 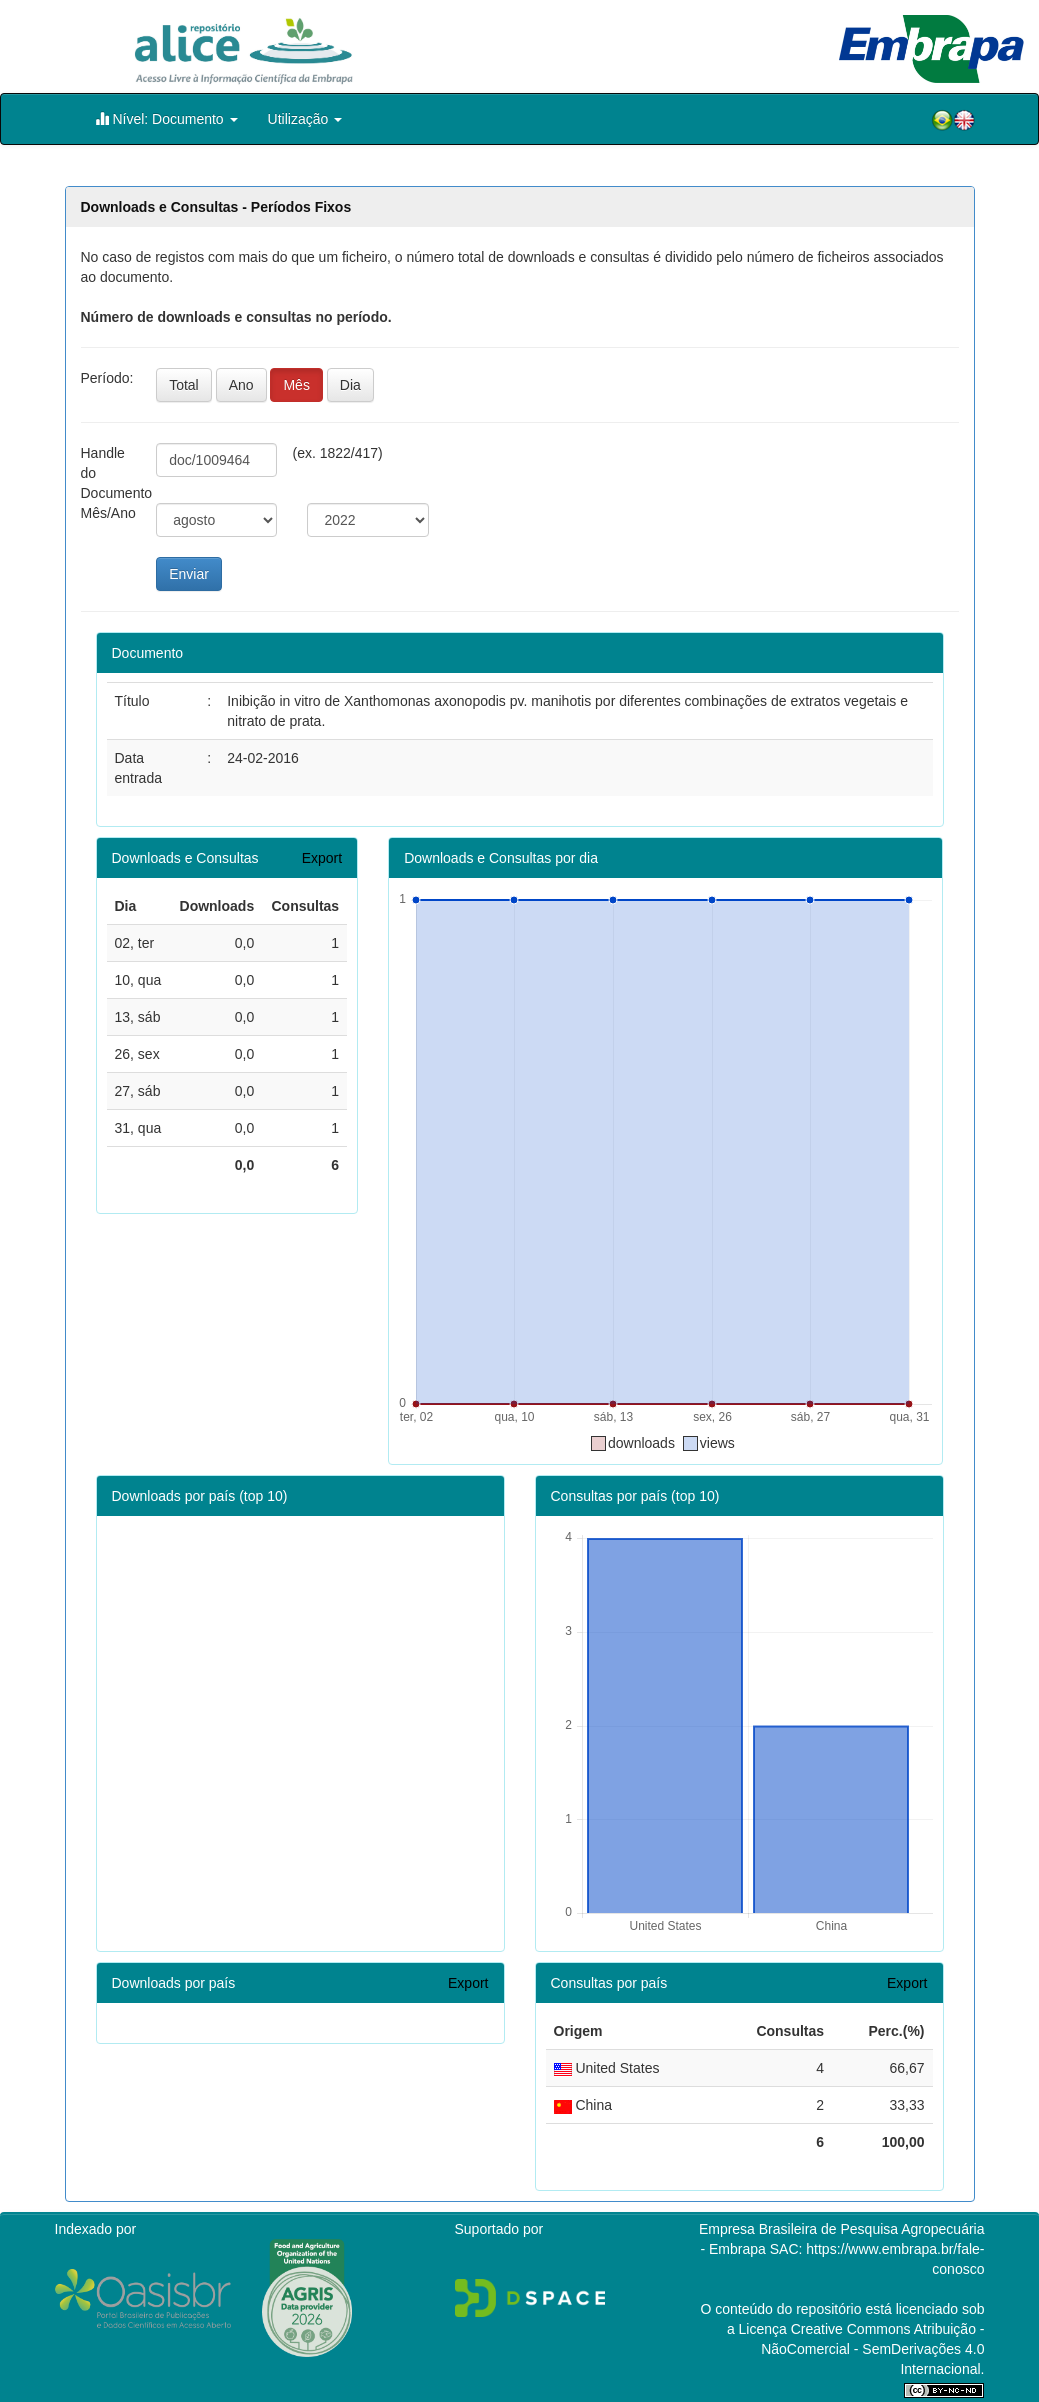 What do you see at coordinates (305, 119) in the screenshot?
I see `Utilização` at bounding box center [305, 119].